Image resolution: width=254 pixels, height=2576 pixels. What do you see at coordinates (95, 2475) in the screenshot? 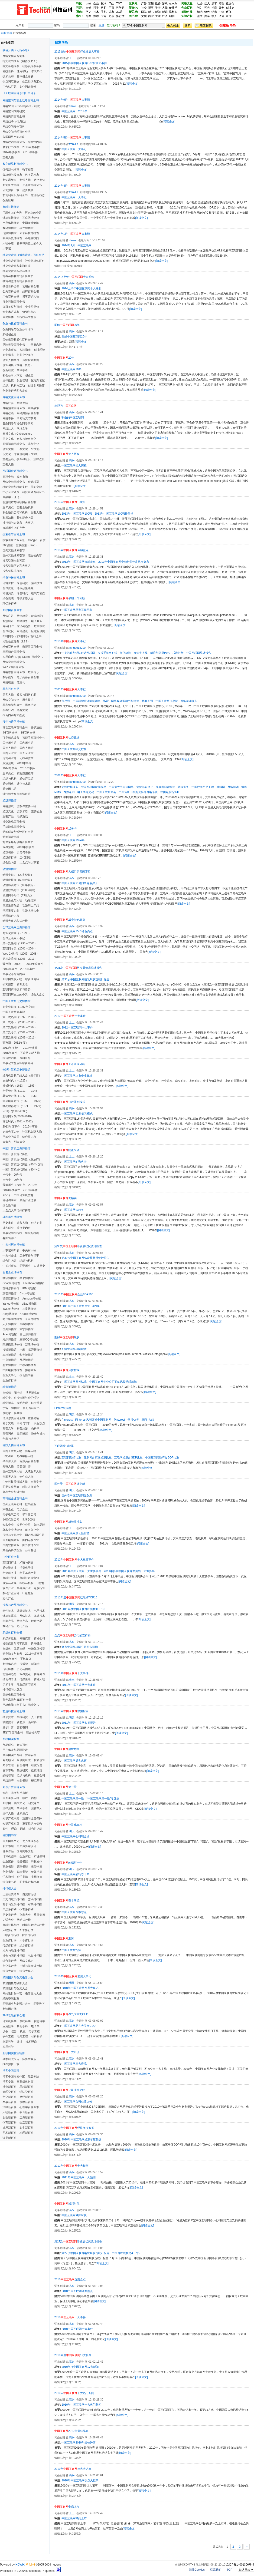
I see `12-21 00:01` at bounding box center [95, 2475].